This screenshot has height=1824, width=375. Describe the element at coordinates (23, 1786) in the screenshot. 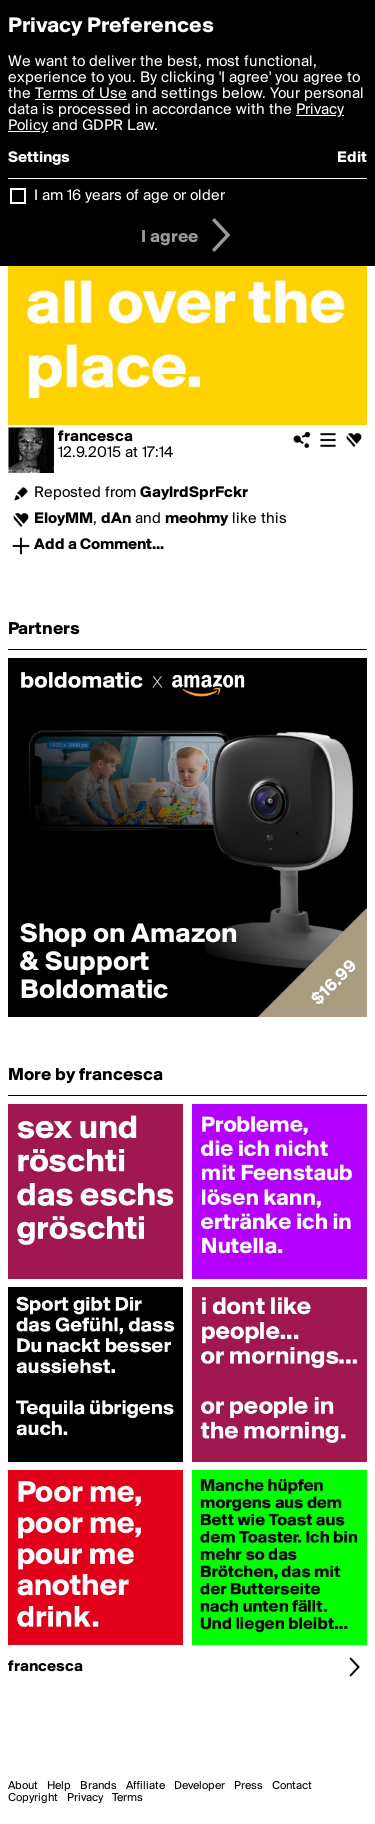

I see `About` at that location.